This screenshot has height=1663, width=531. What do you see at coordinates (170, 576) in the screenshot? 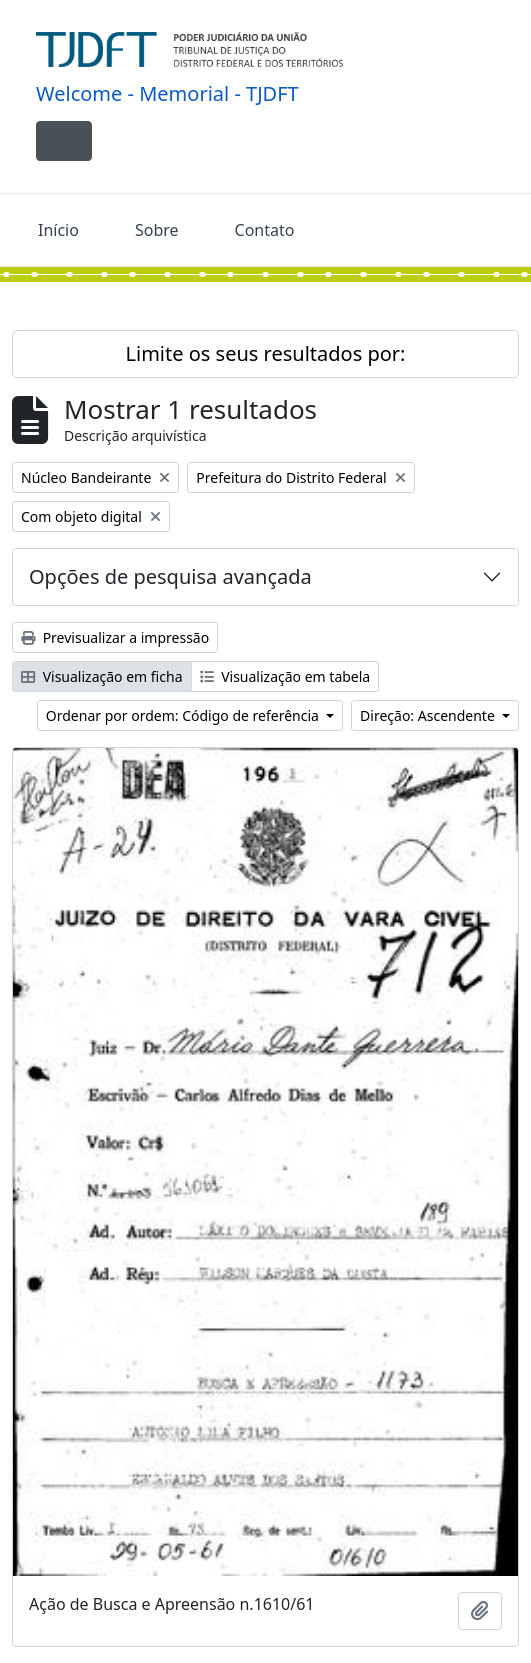
I see `Opções de pesquisa avançada` at bounding box center [170, 576].